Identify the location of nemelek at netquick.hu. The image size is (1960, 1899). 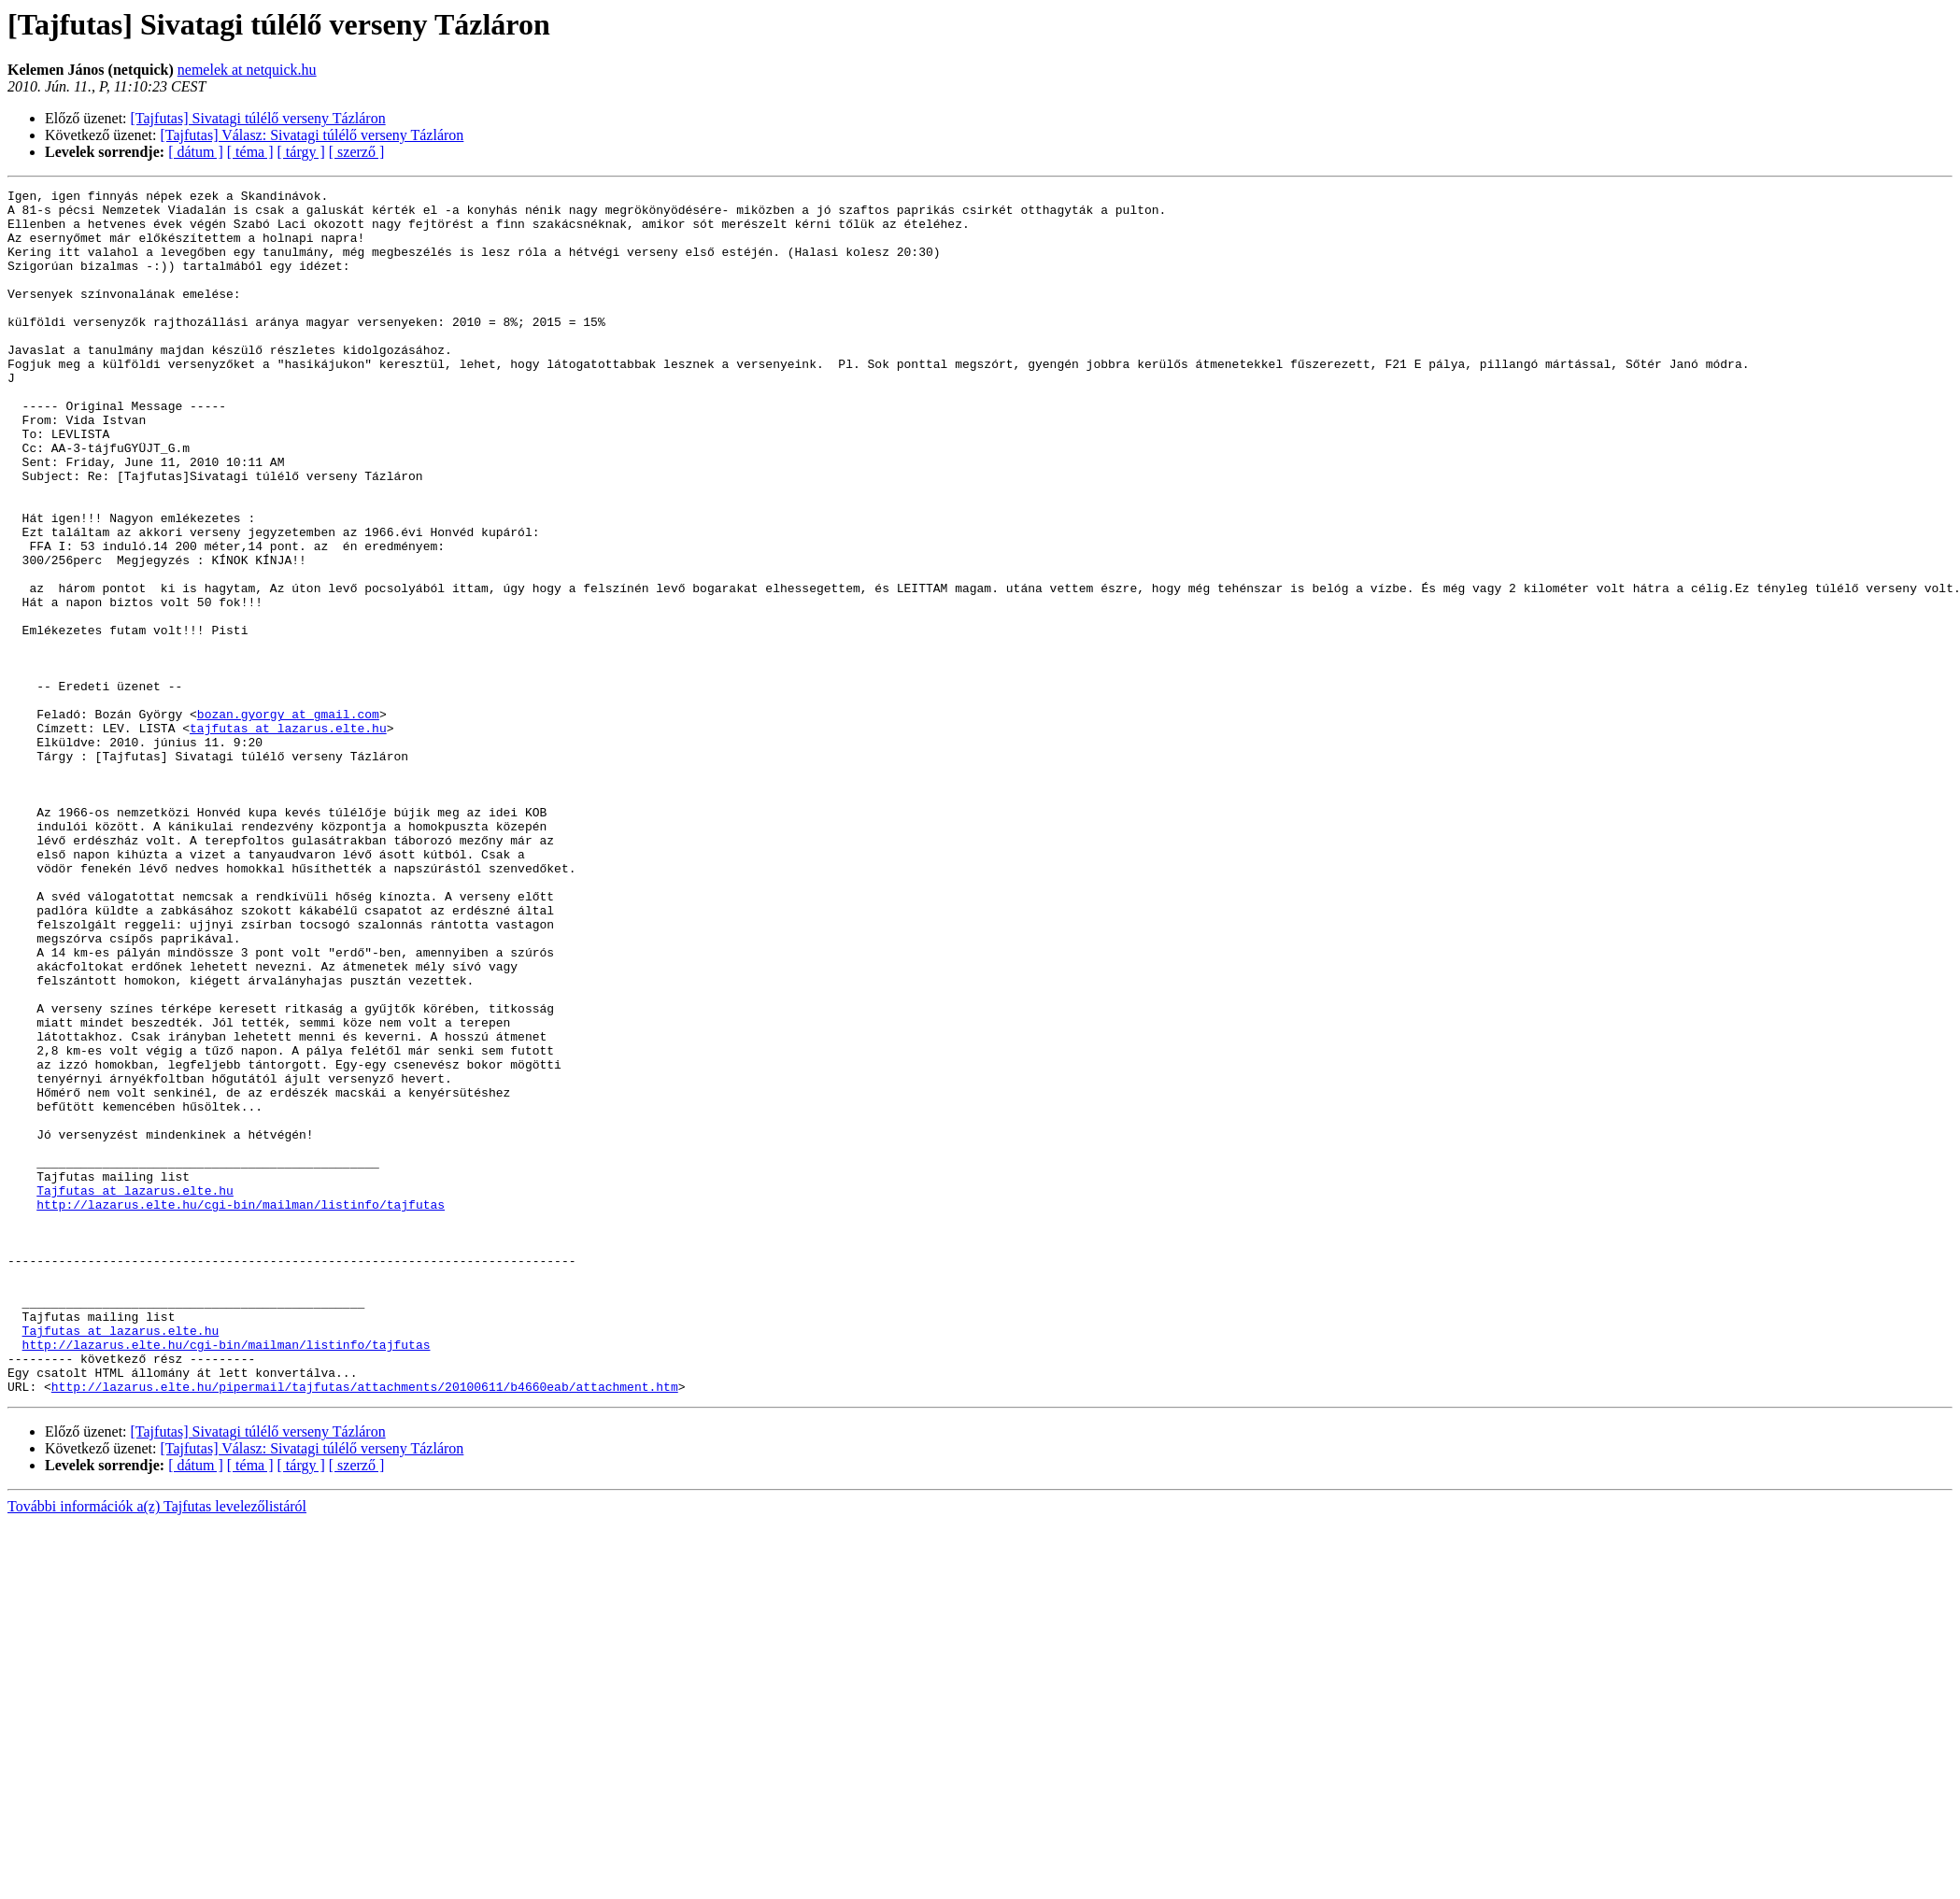
(247, 70).